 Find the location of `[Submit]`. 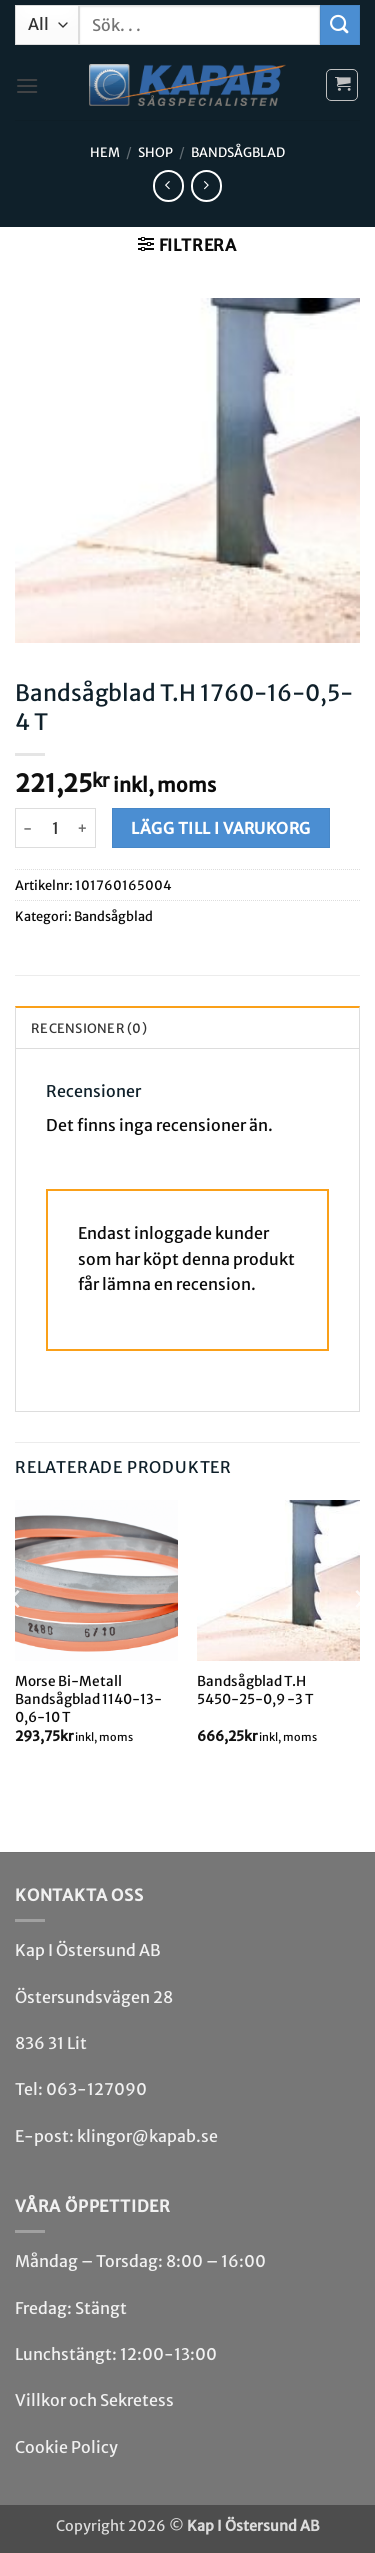

[Submit] is located at coordinates (340, 24).